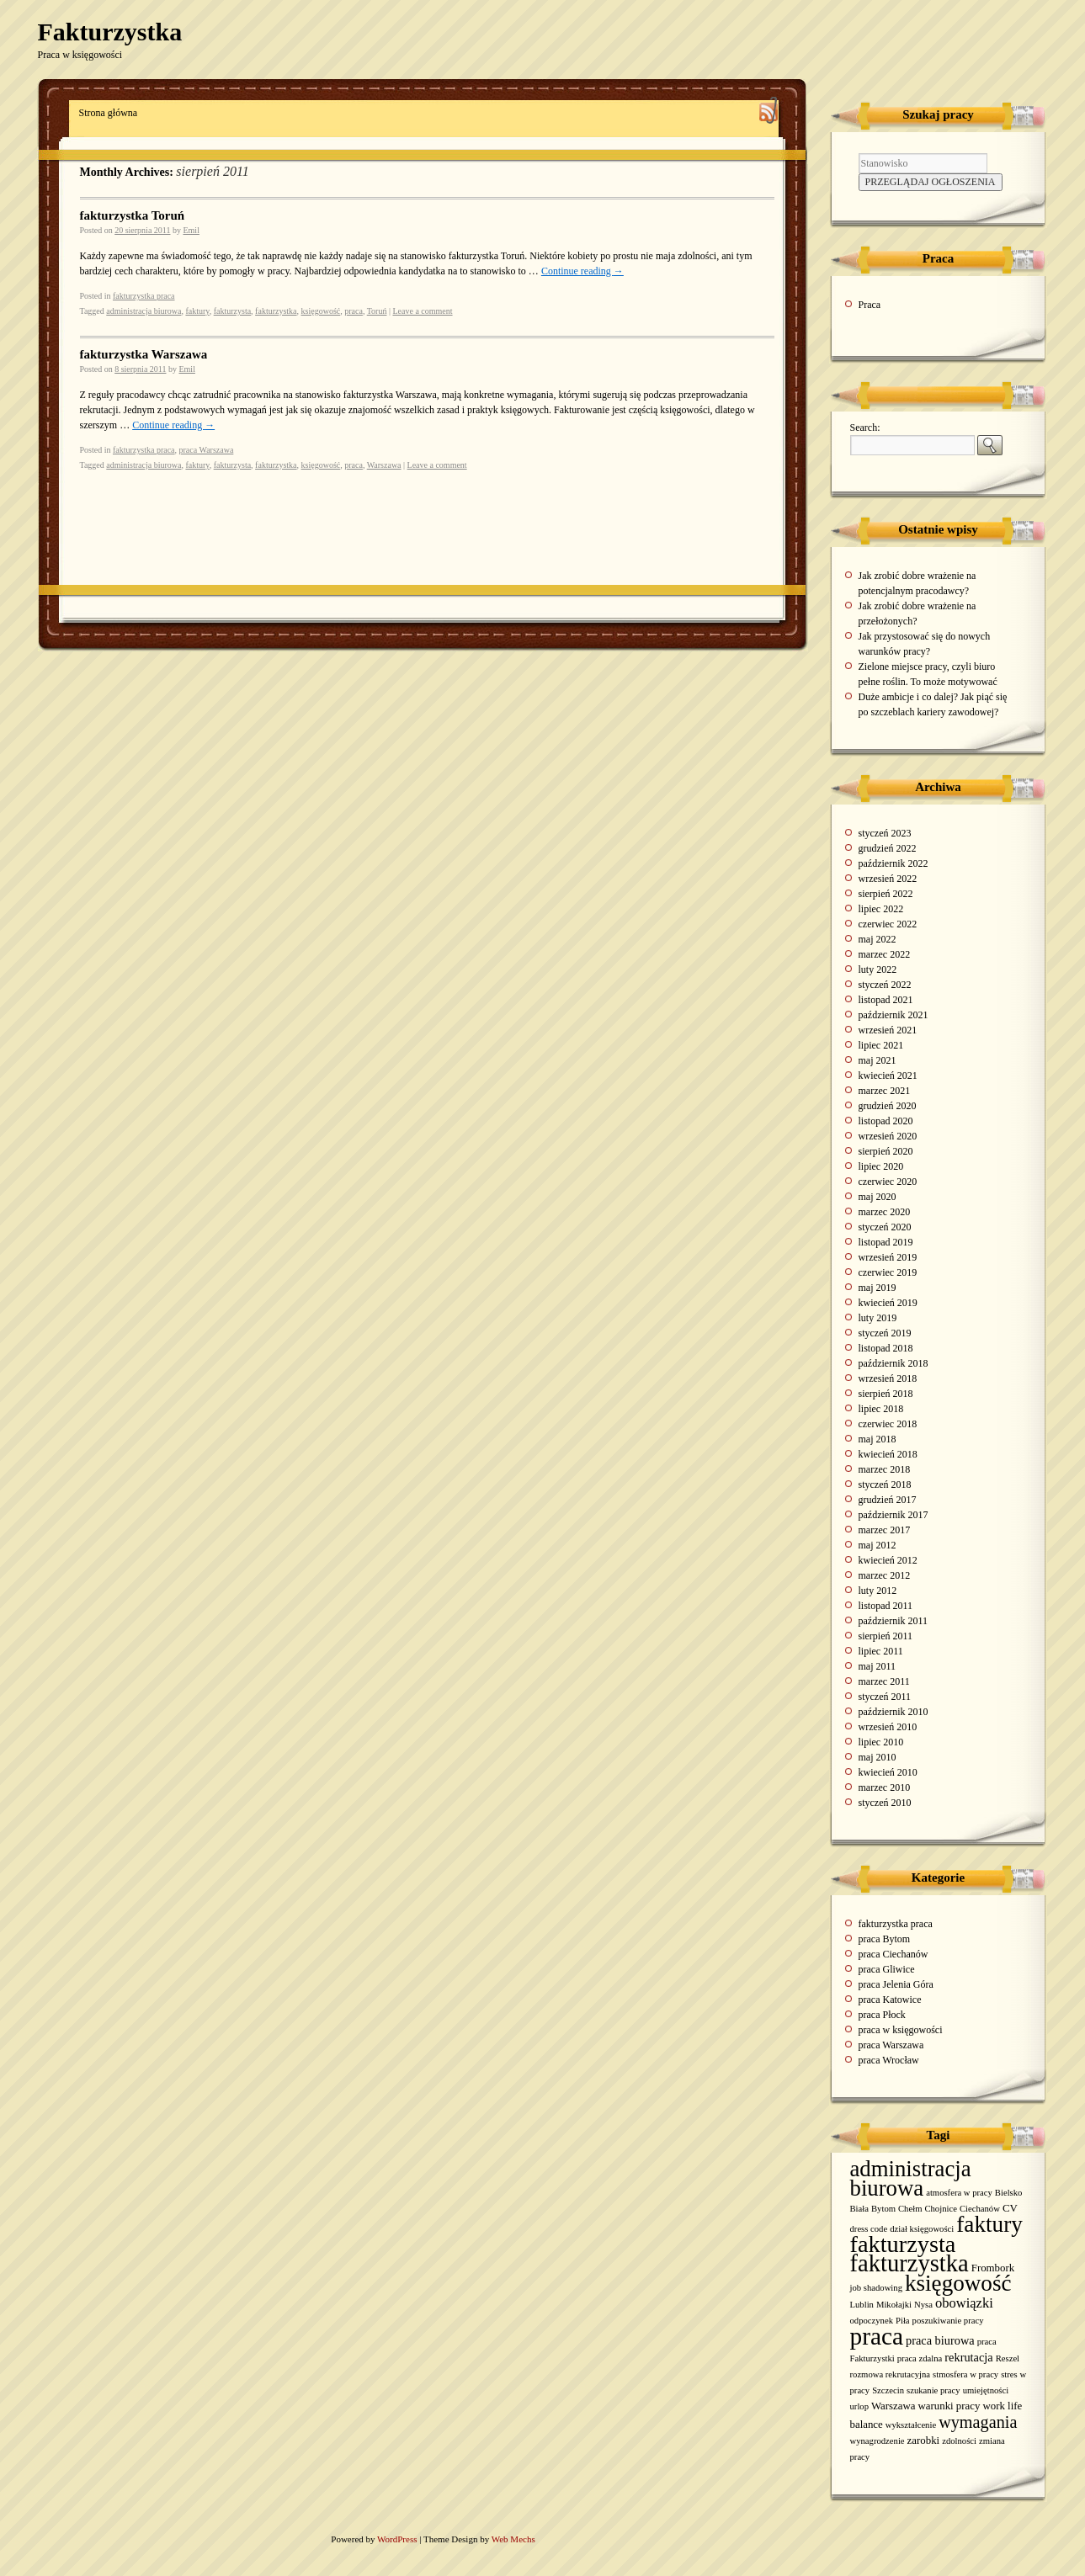 Image resolution: width=1085 pixels, height=2576 pixels. Describe the element at coordinates (886, 1000) in the screenshot. I see `listopad 2021` at that location.